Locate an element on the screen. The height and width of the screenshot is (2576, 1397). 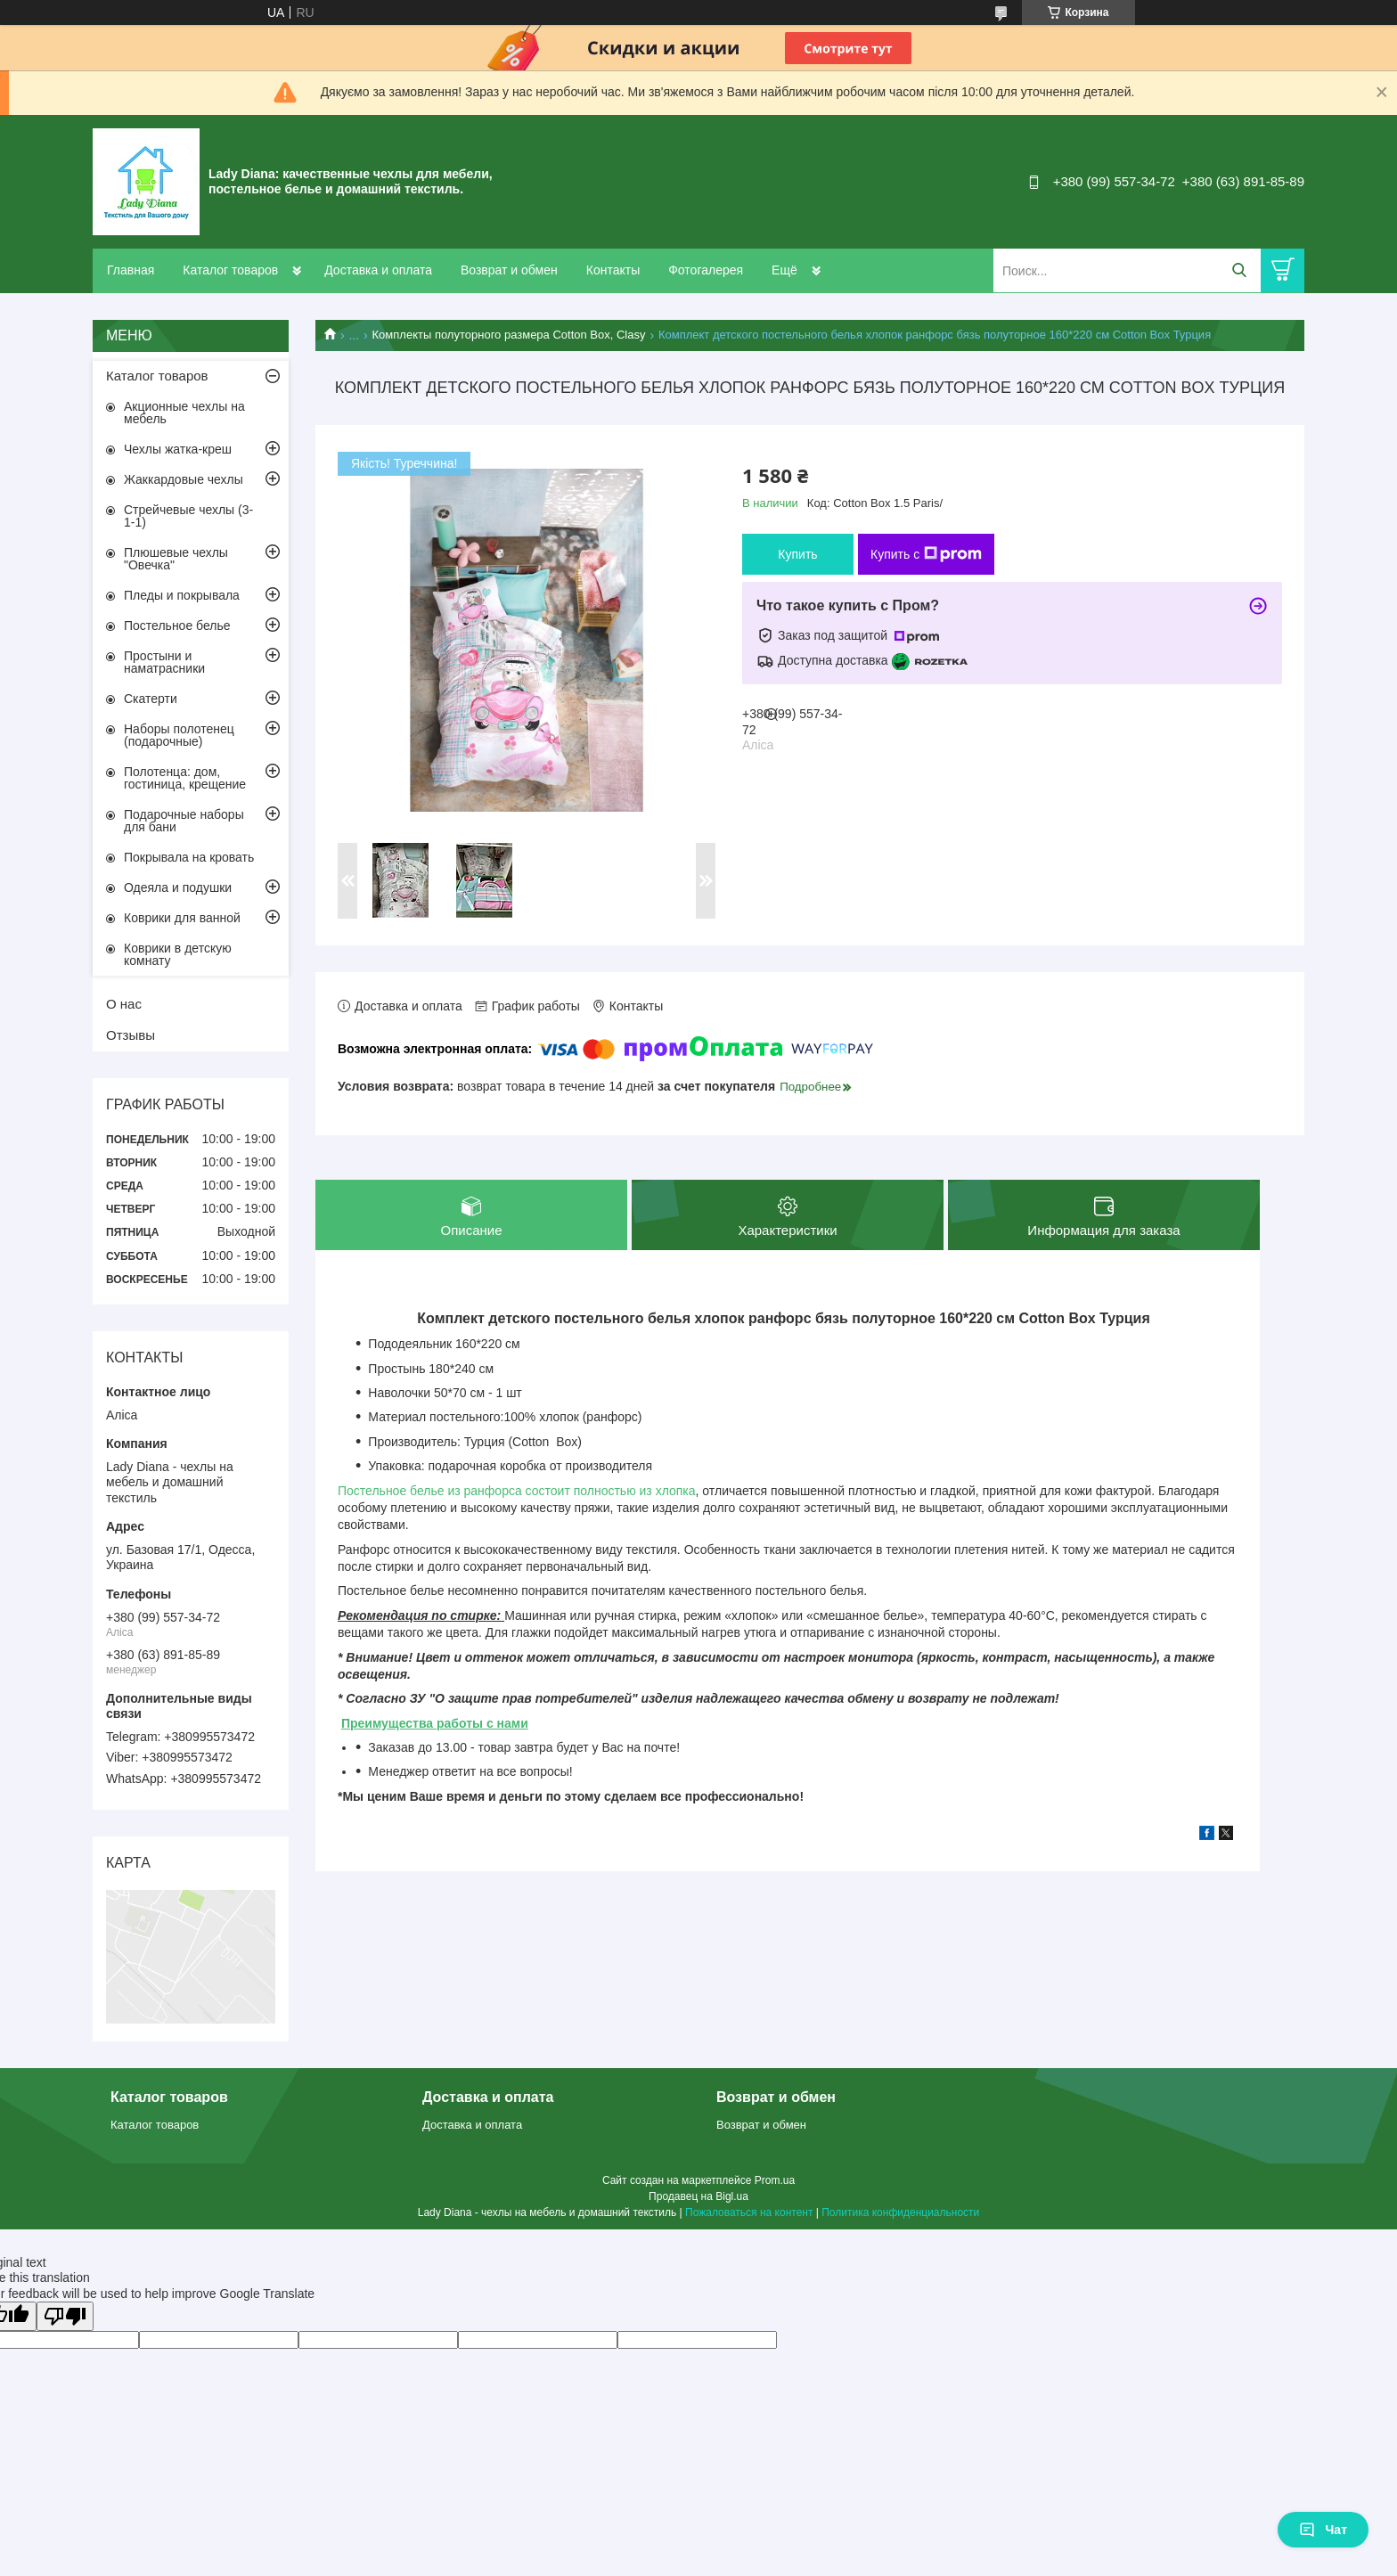
Возврат и обмен is located at coordinates (509, 270).